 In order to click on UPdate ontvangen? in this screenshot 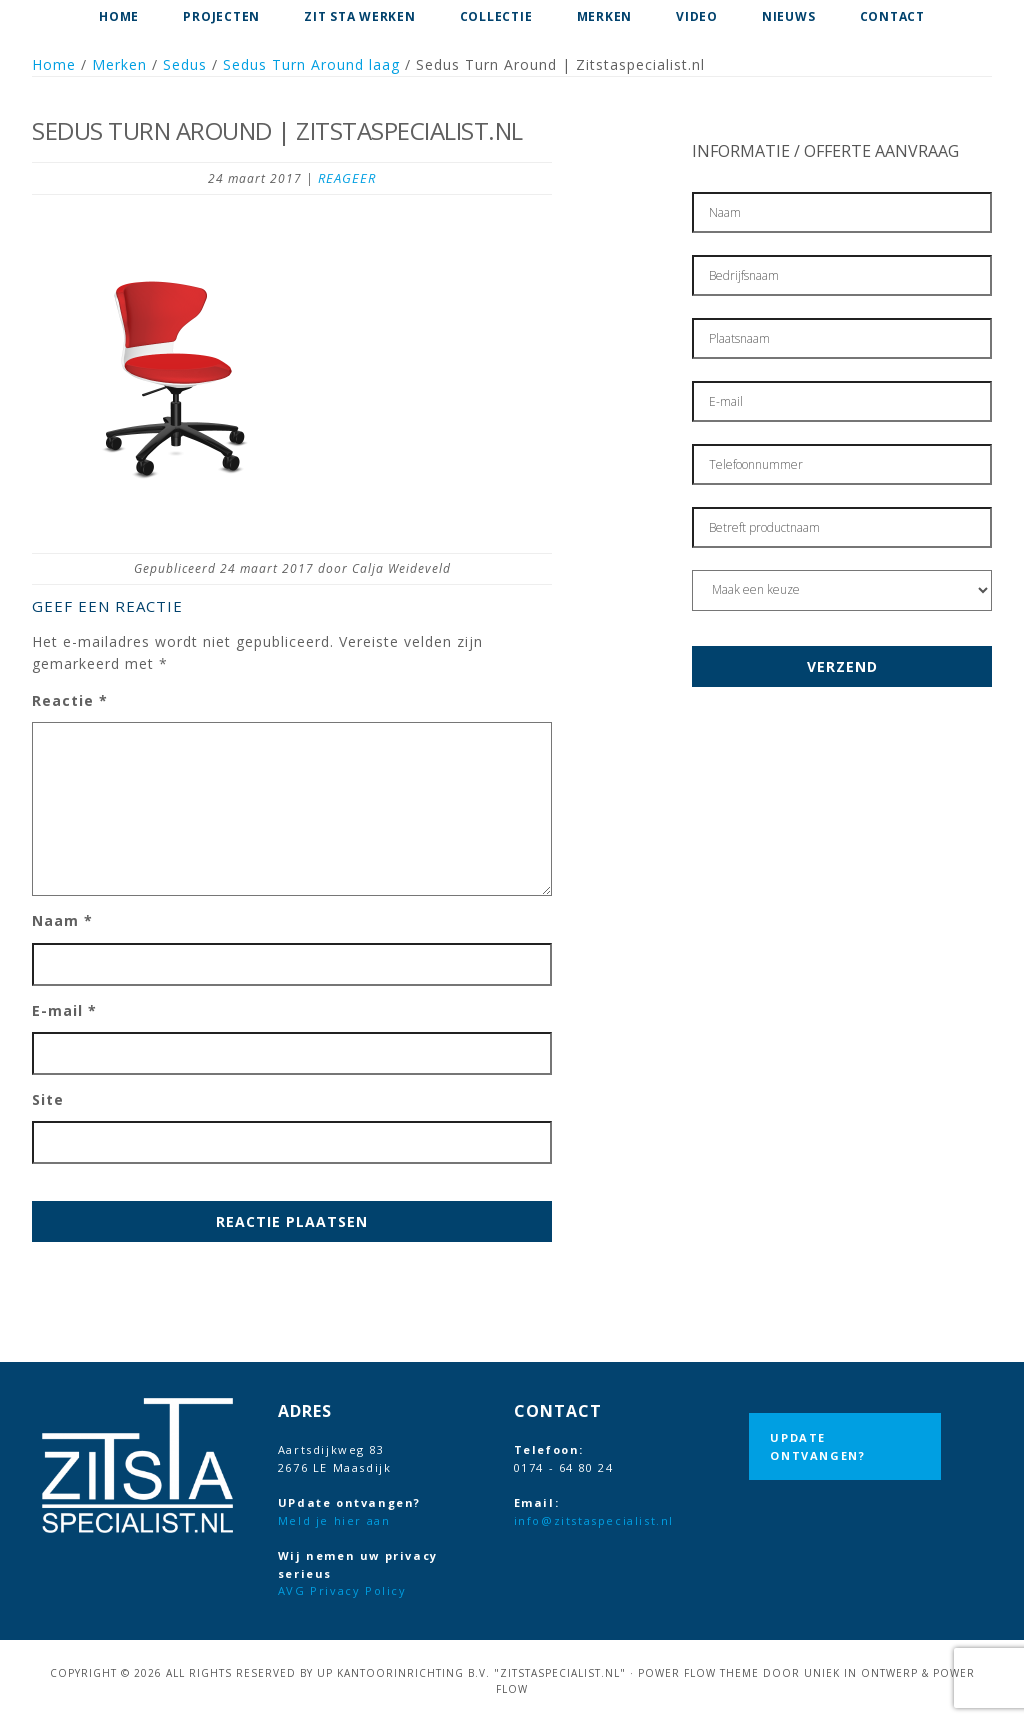, I will do `click(817, 1446)`.